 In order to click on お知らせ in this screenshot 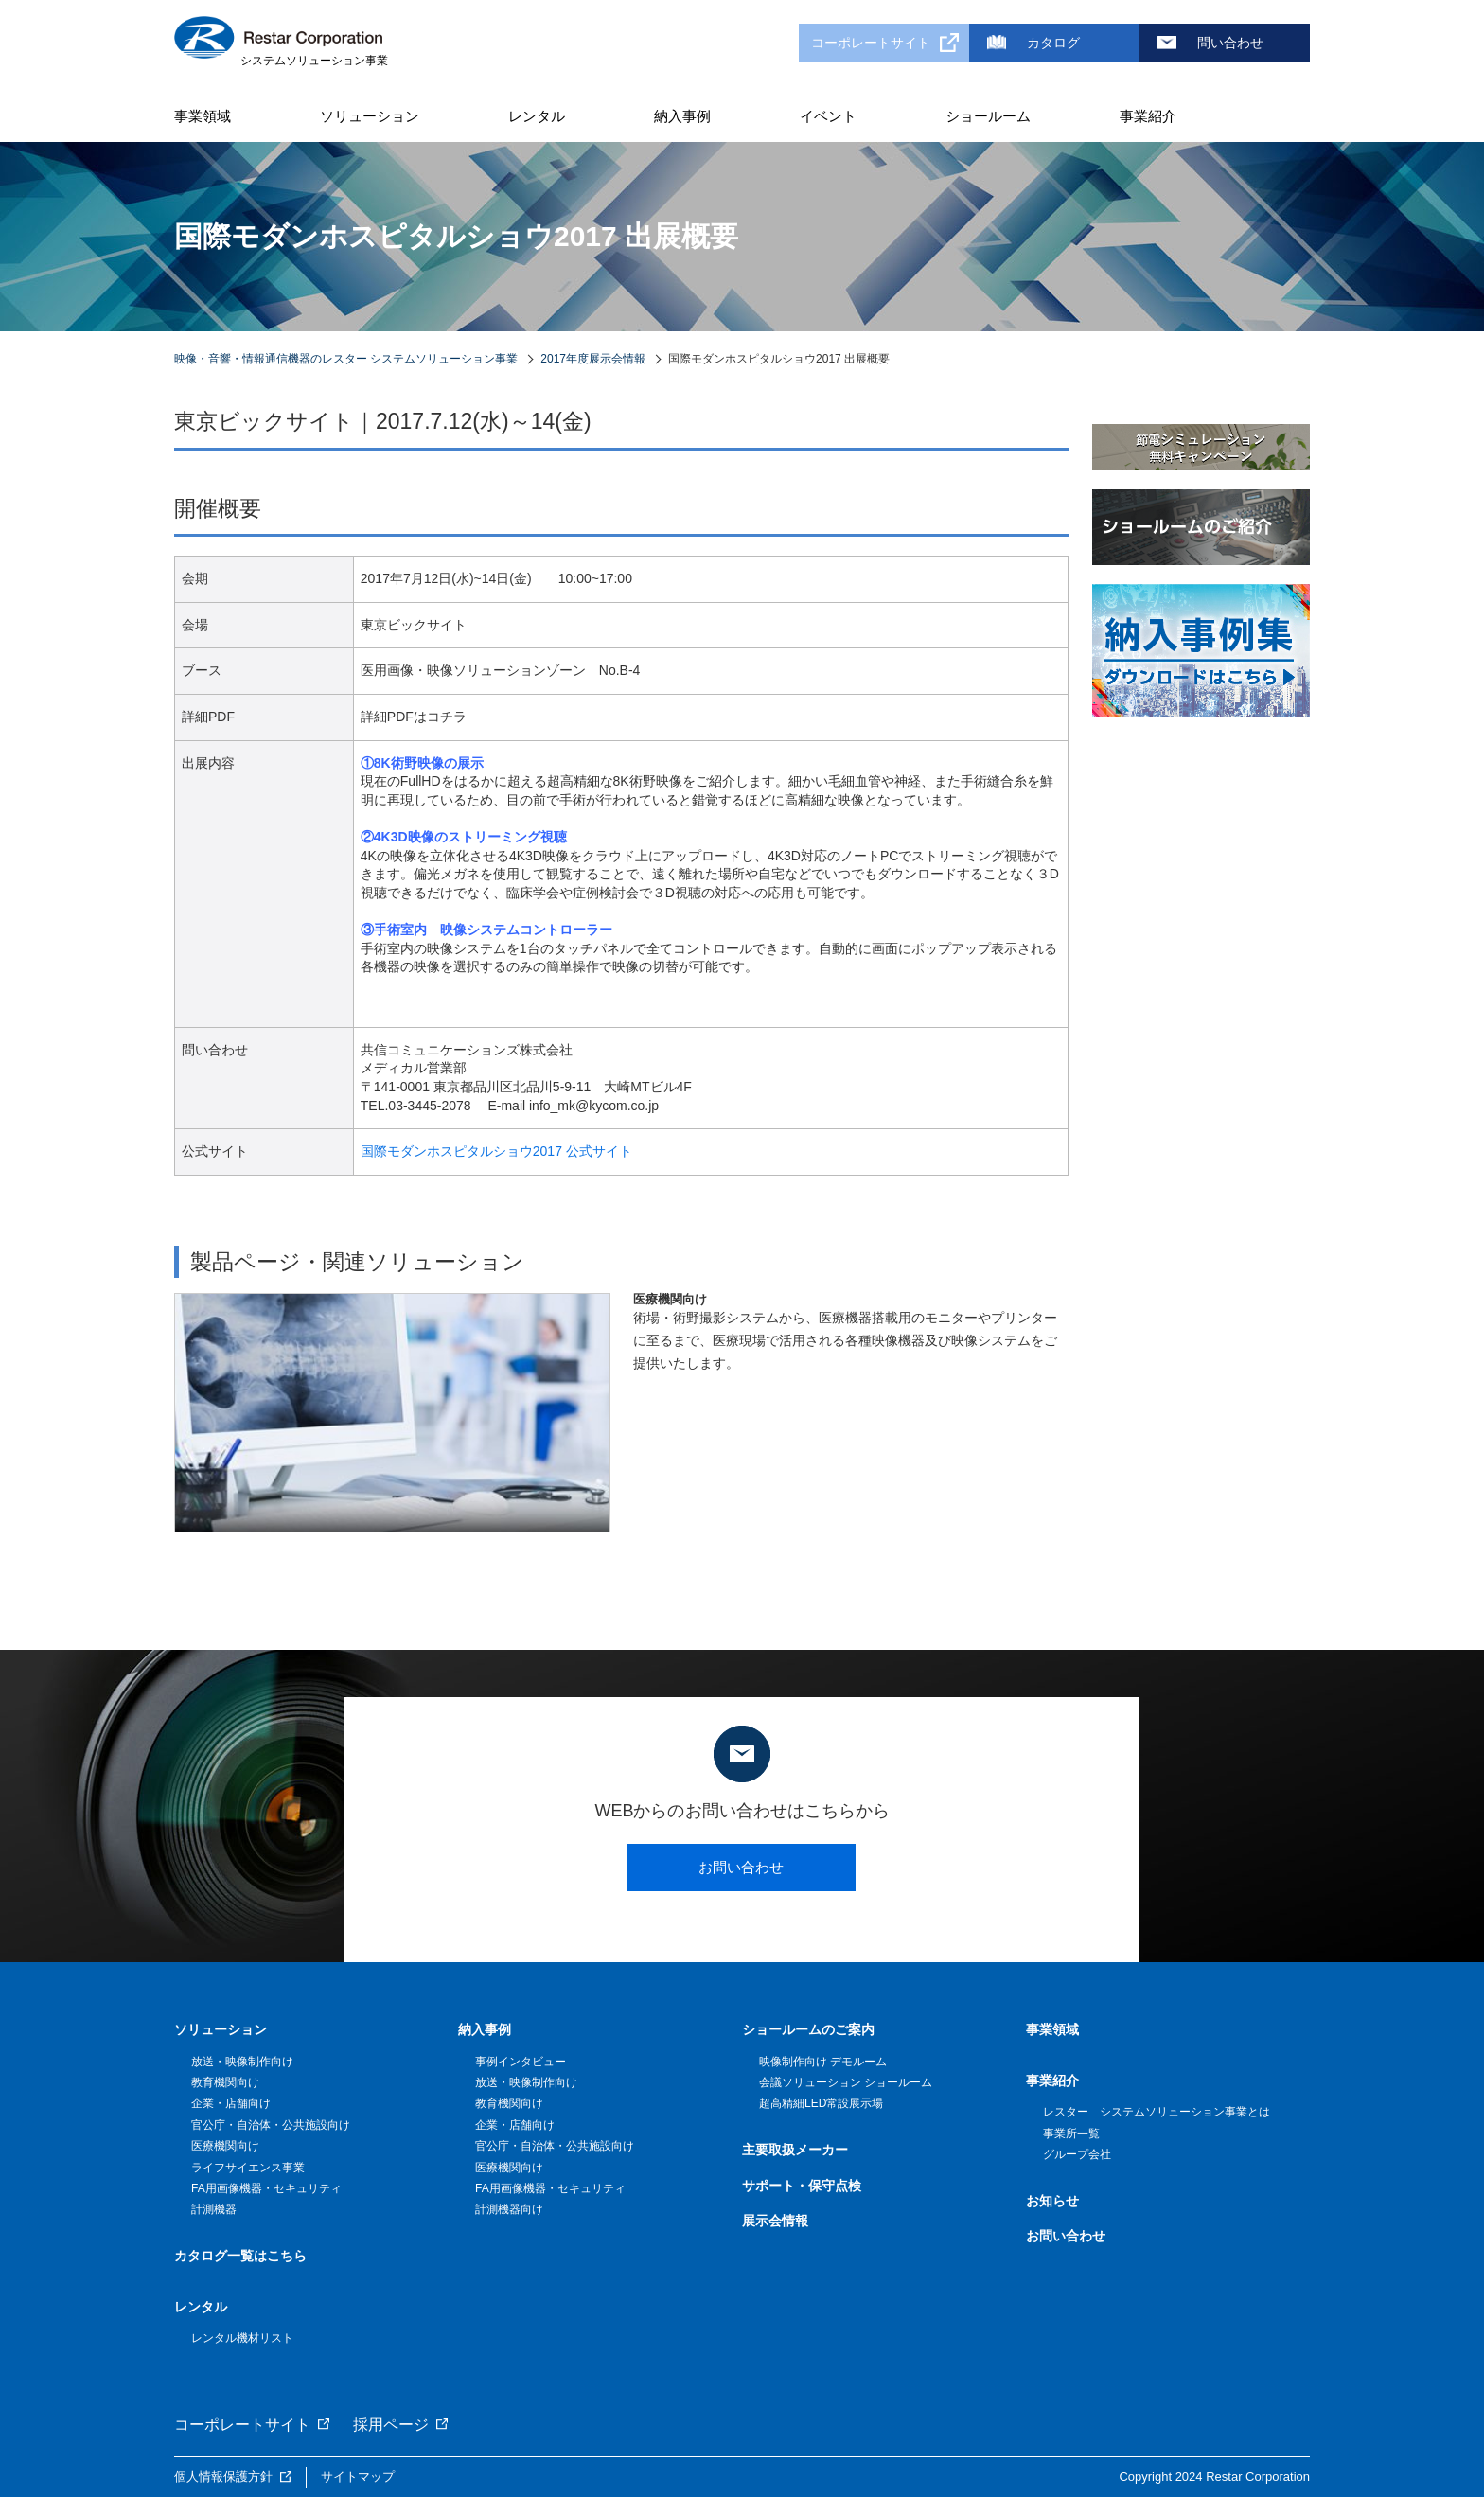, I will do `click(1052, 2200)`.